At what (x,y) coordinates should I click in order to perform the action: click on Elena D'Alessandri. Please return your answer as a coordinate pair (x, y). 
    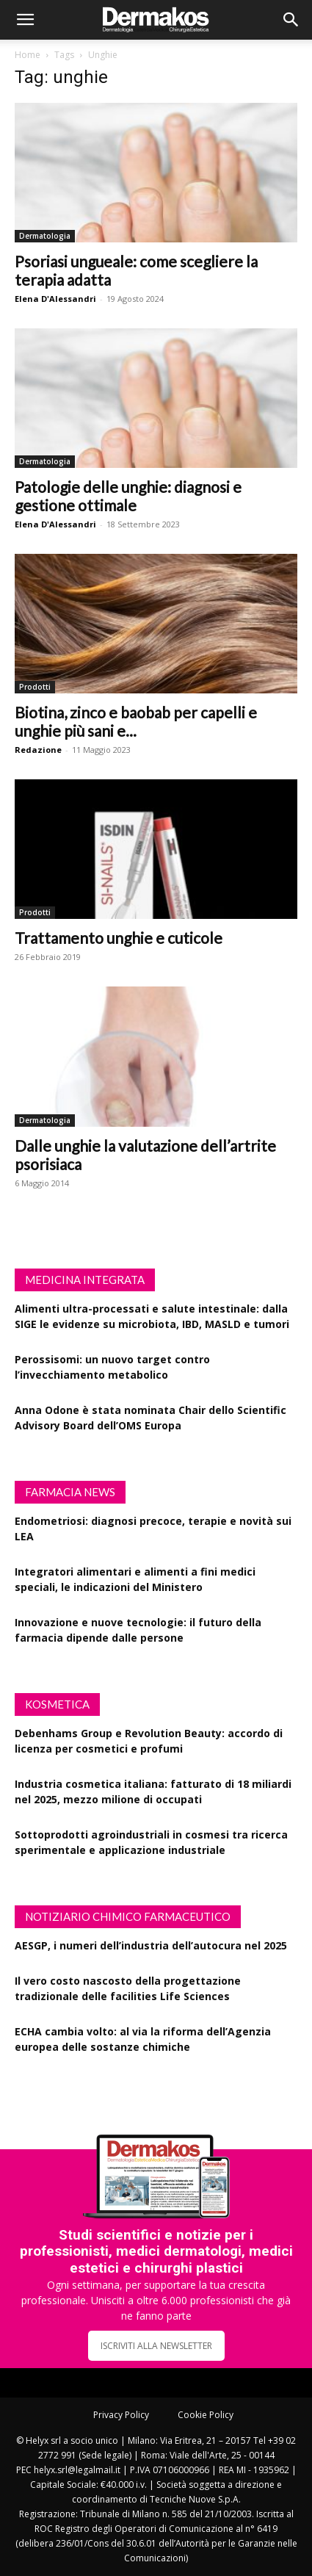
    Looking at the image, I should click on (55, 298).